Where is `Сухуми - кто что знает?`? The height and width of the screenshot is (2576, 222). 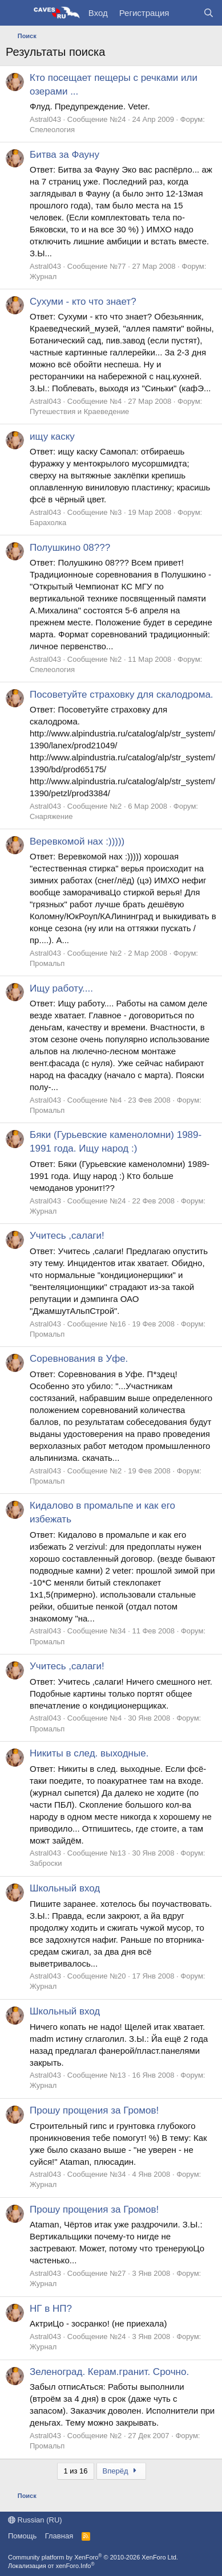
Сухуми - кто что знает? is located at coordinates (83, 301).